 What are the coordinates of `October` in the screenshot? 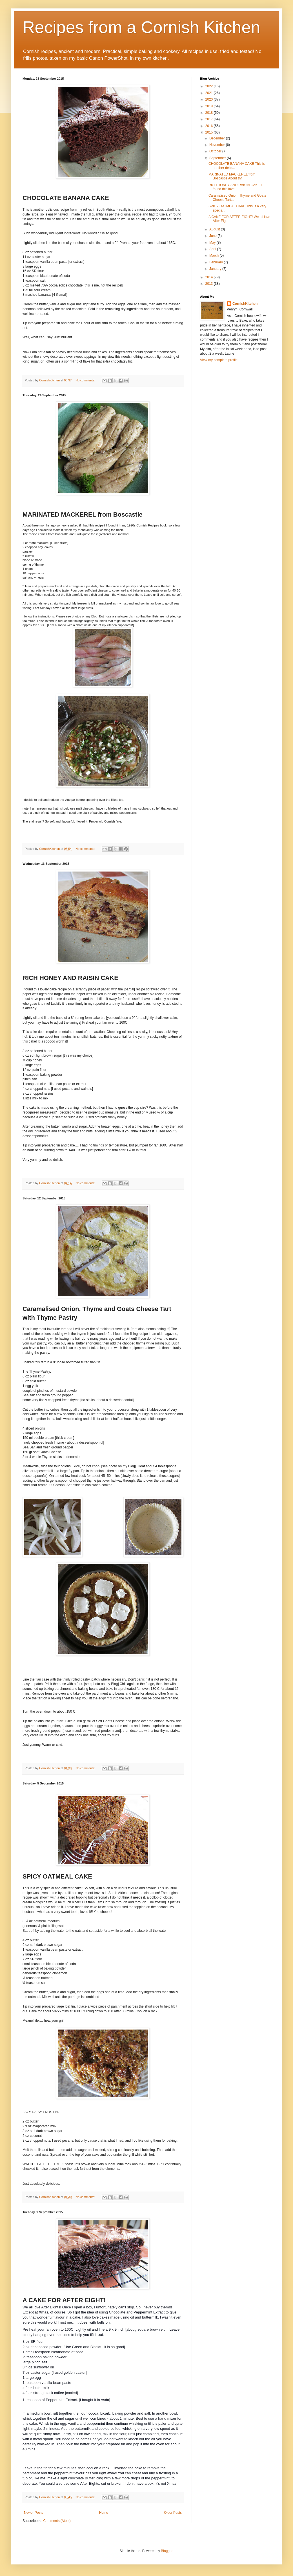 It's located at (215, 151).